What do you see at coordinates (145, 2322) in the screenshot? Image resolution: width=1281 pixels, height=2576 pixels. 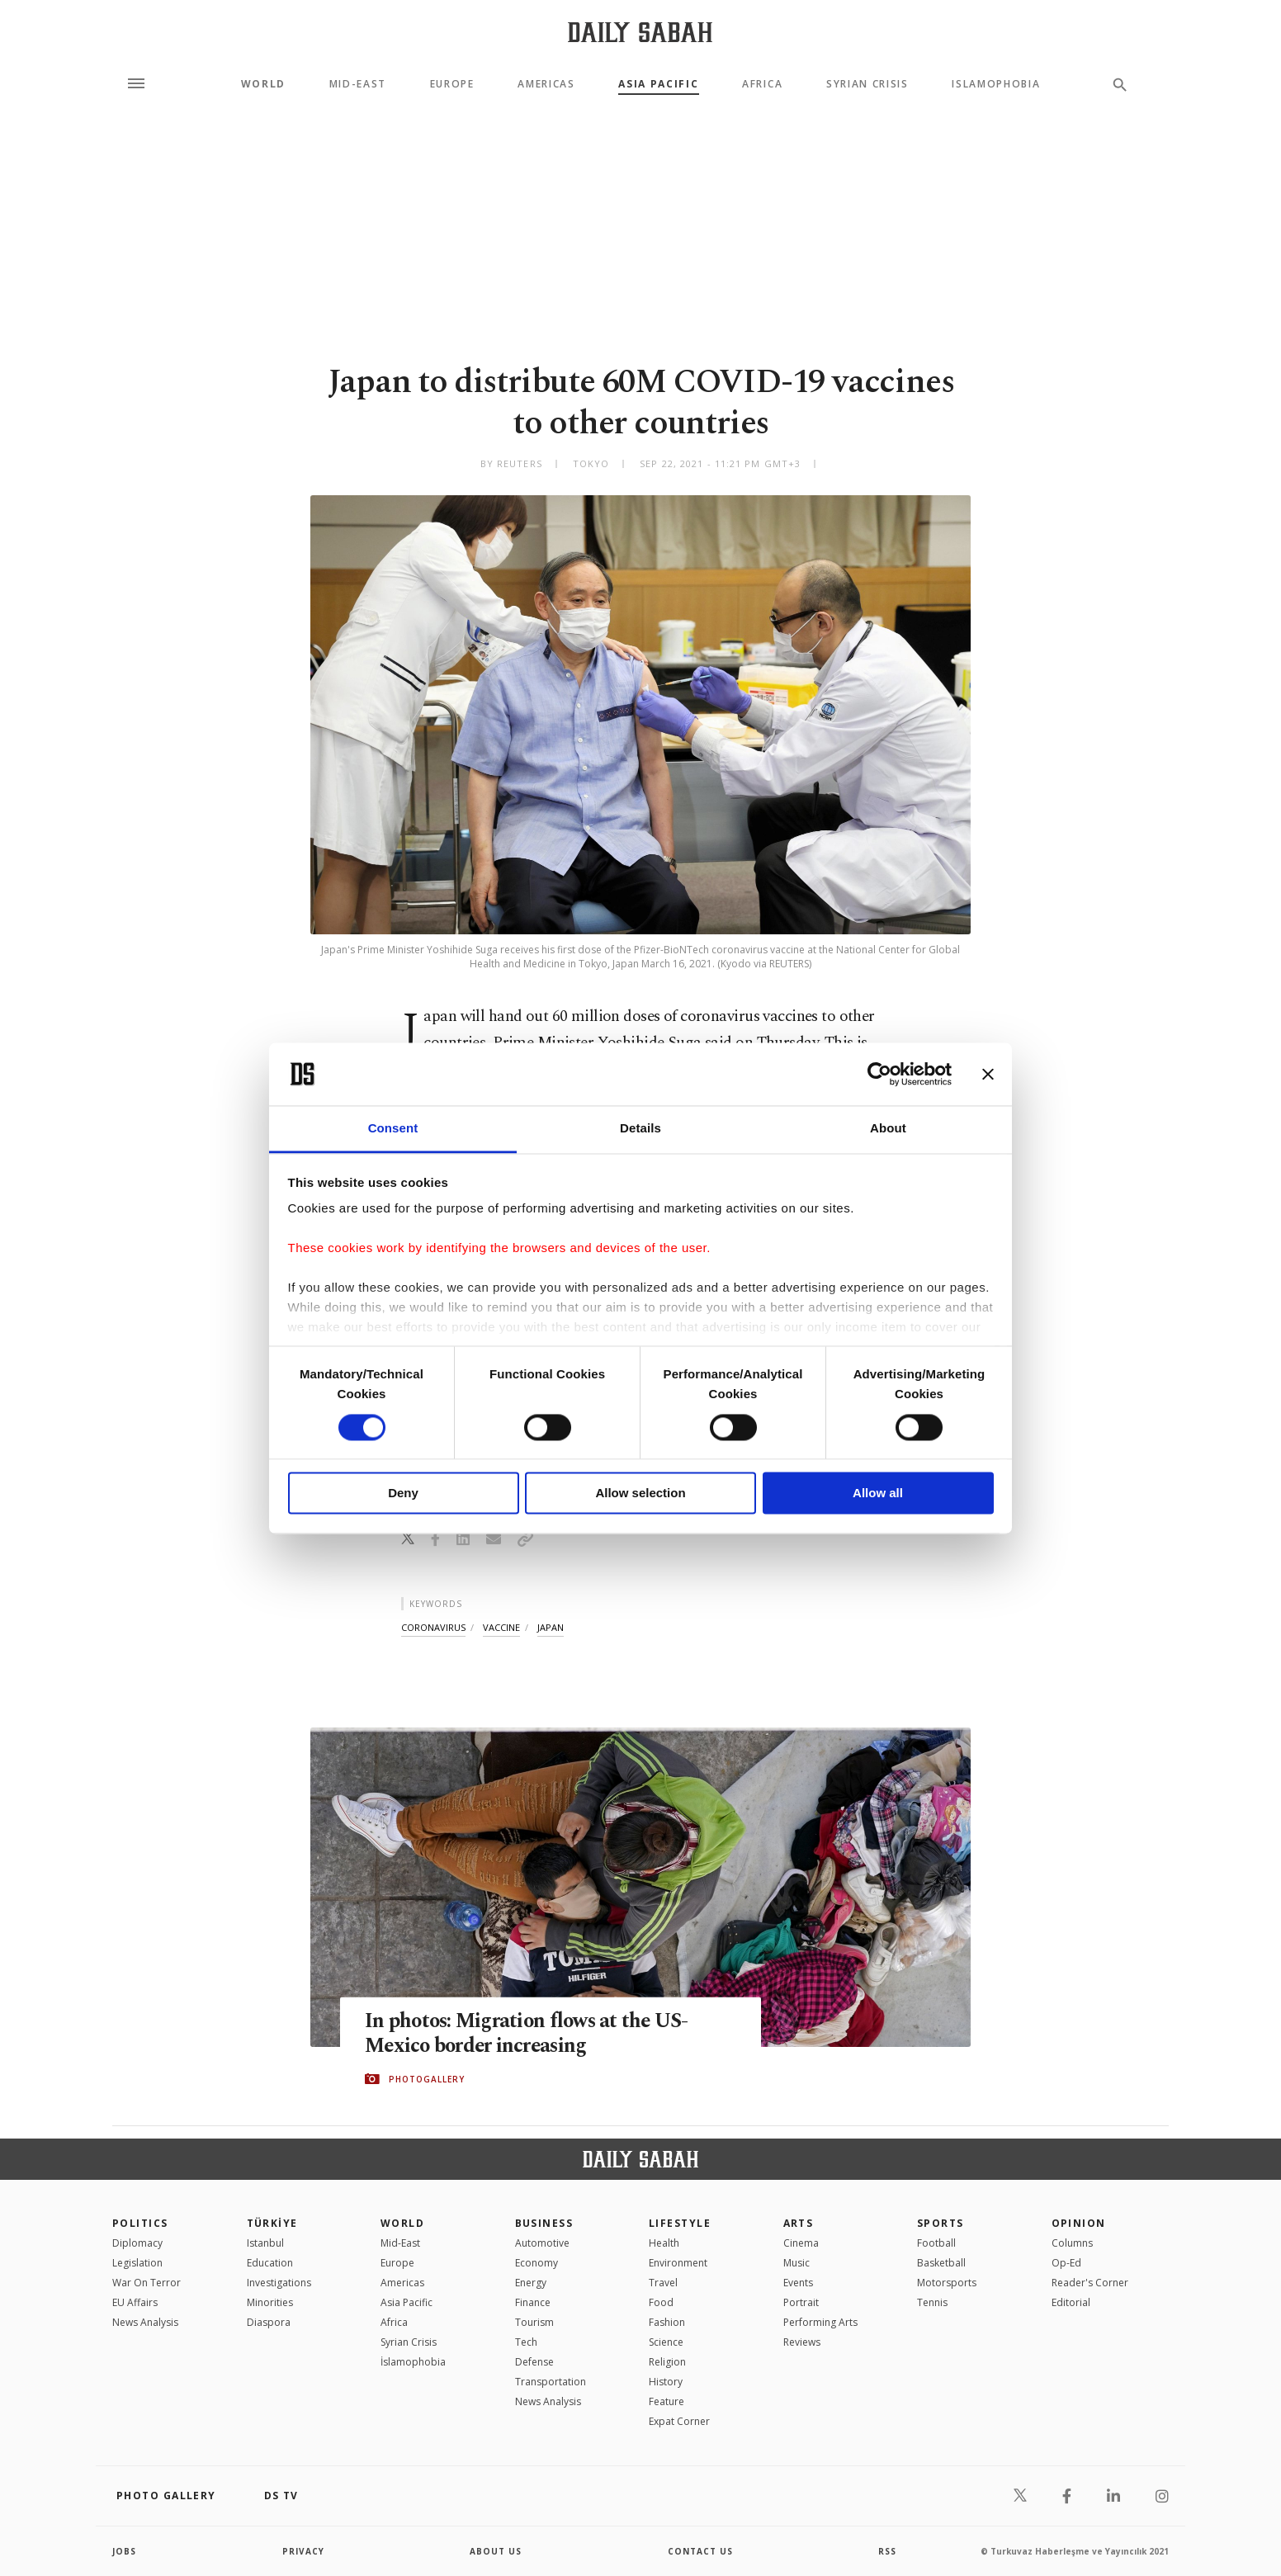 I see `News Analysis` at bounding box center [145, 2322].